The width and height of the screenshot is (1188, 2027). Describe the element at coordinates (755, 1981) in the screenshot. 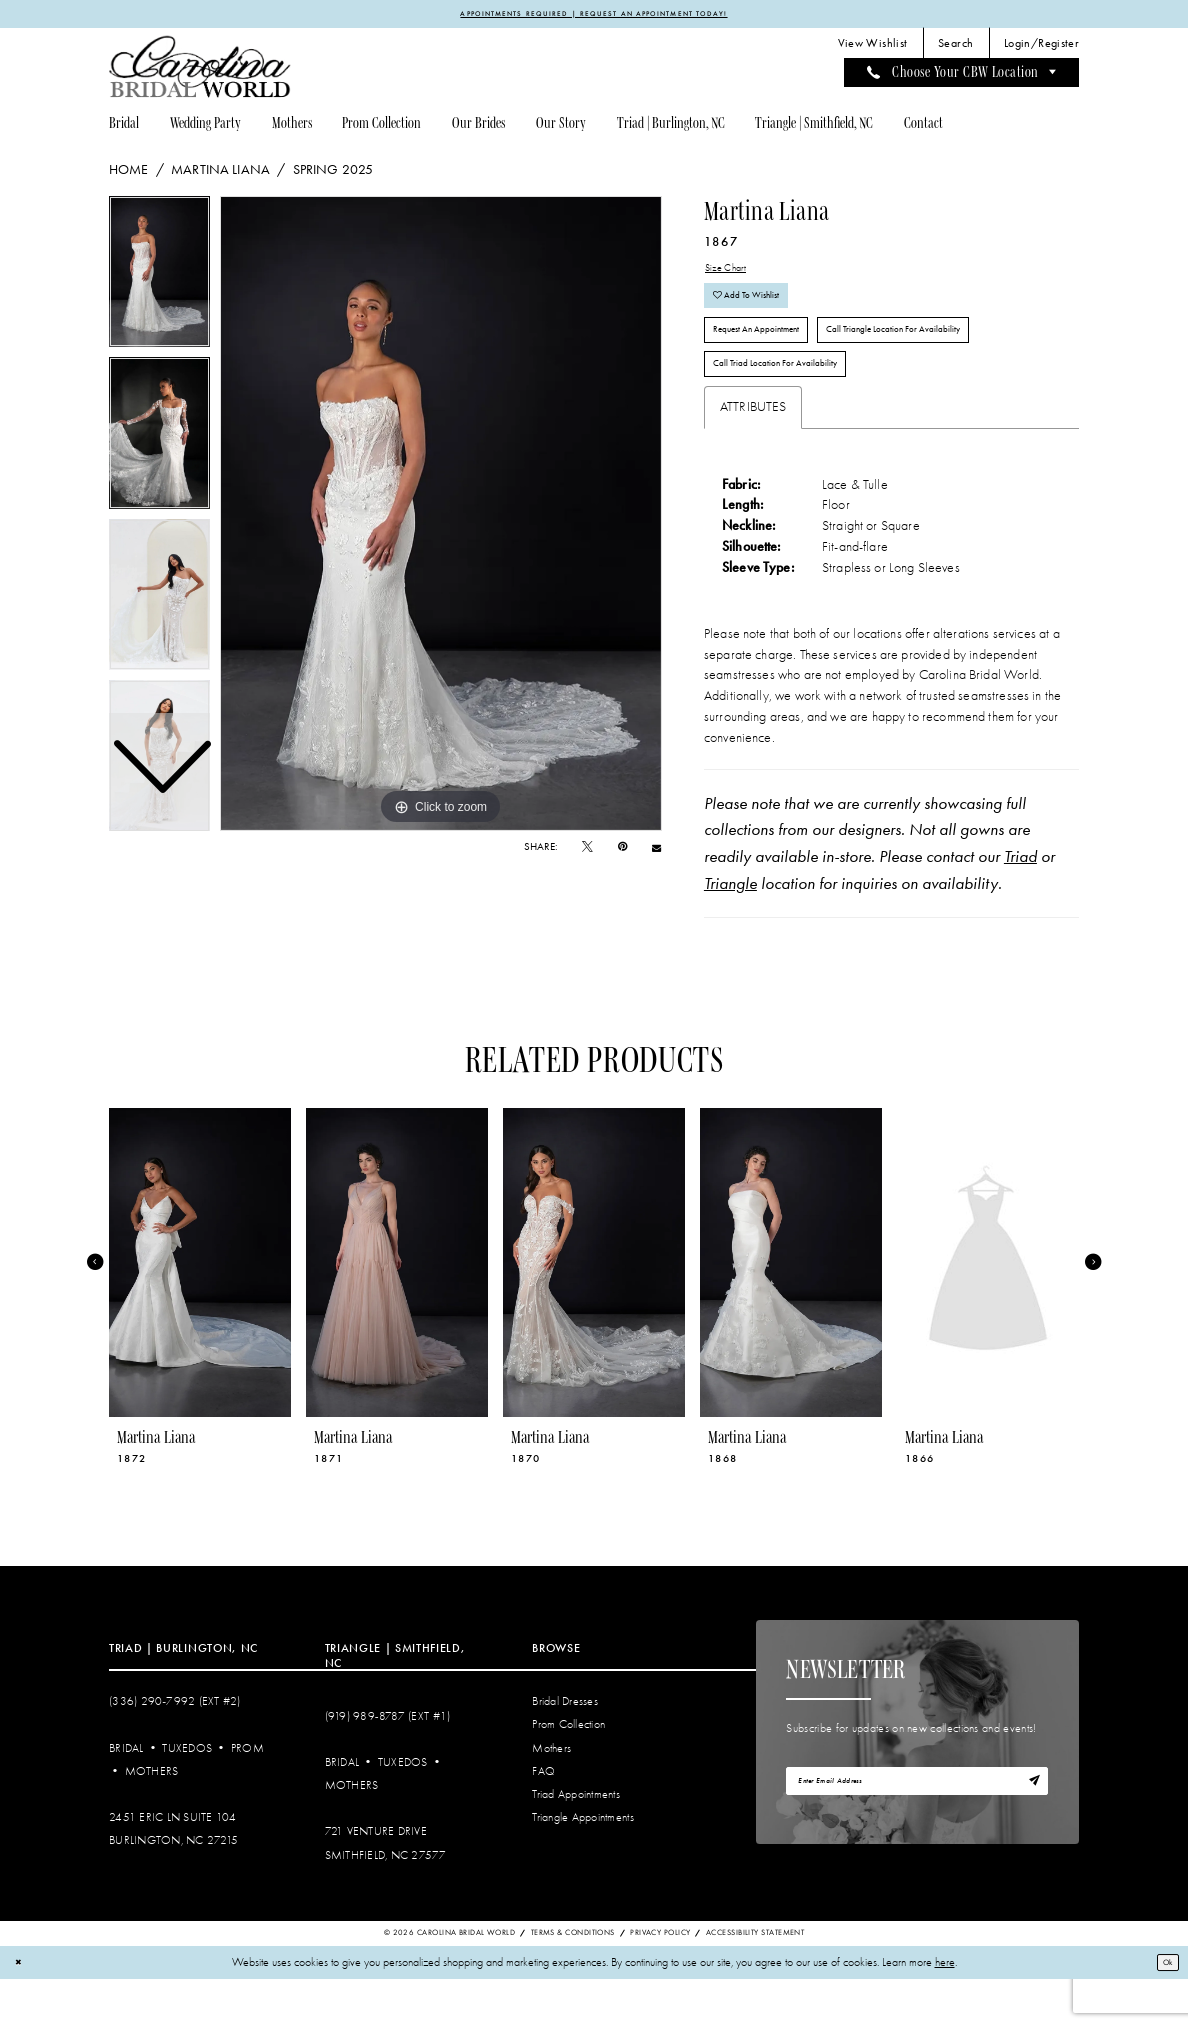

I see `Accessibility Statement` at that location.